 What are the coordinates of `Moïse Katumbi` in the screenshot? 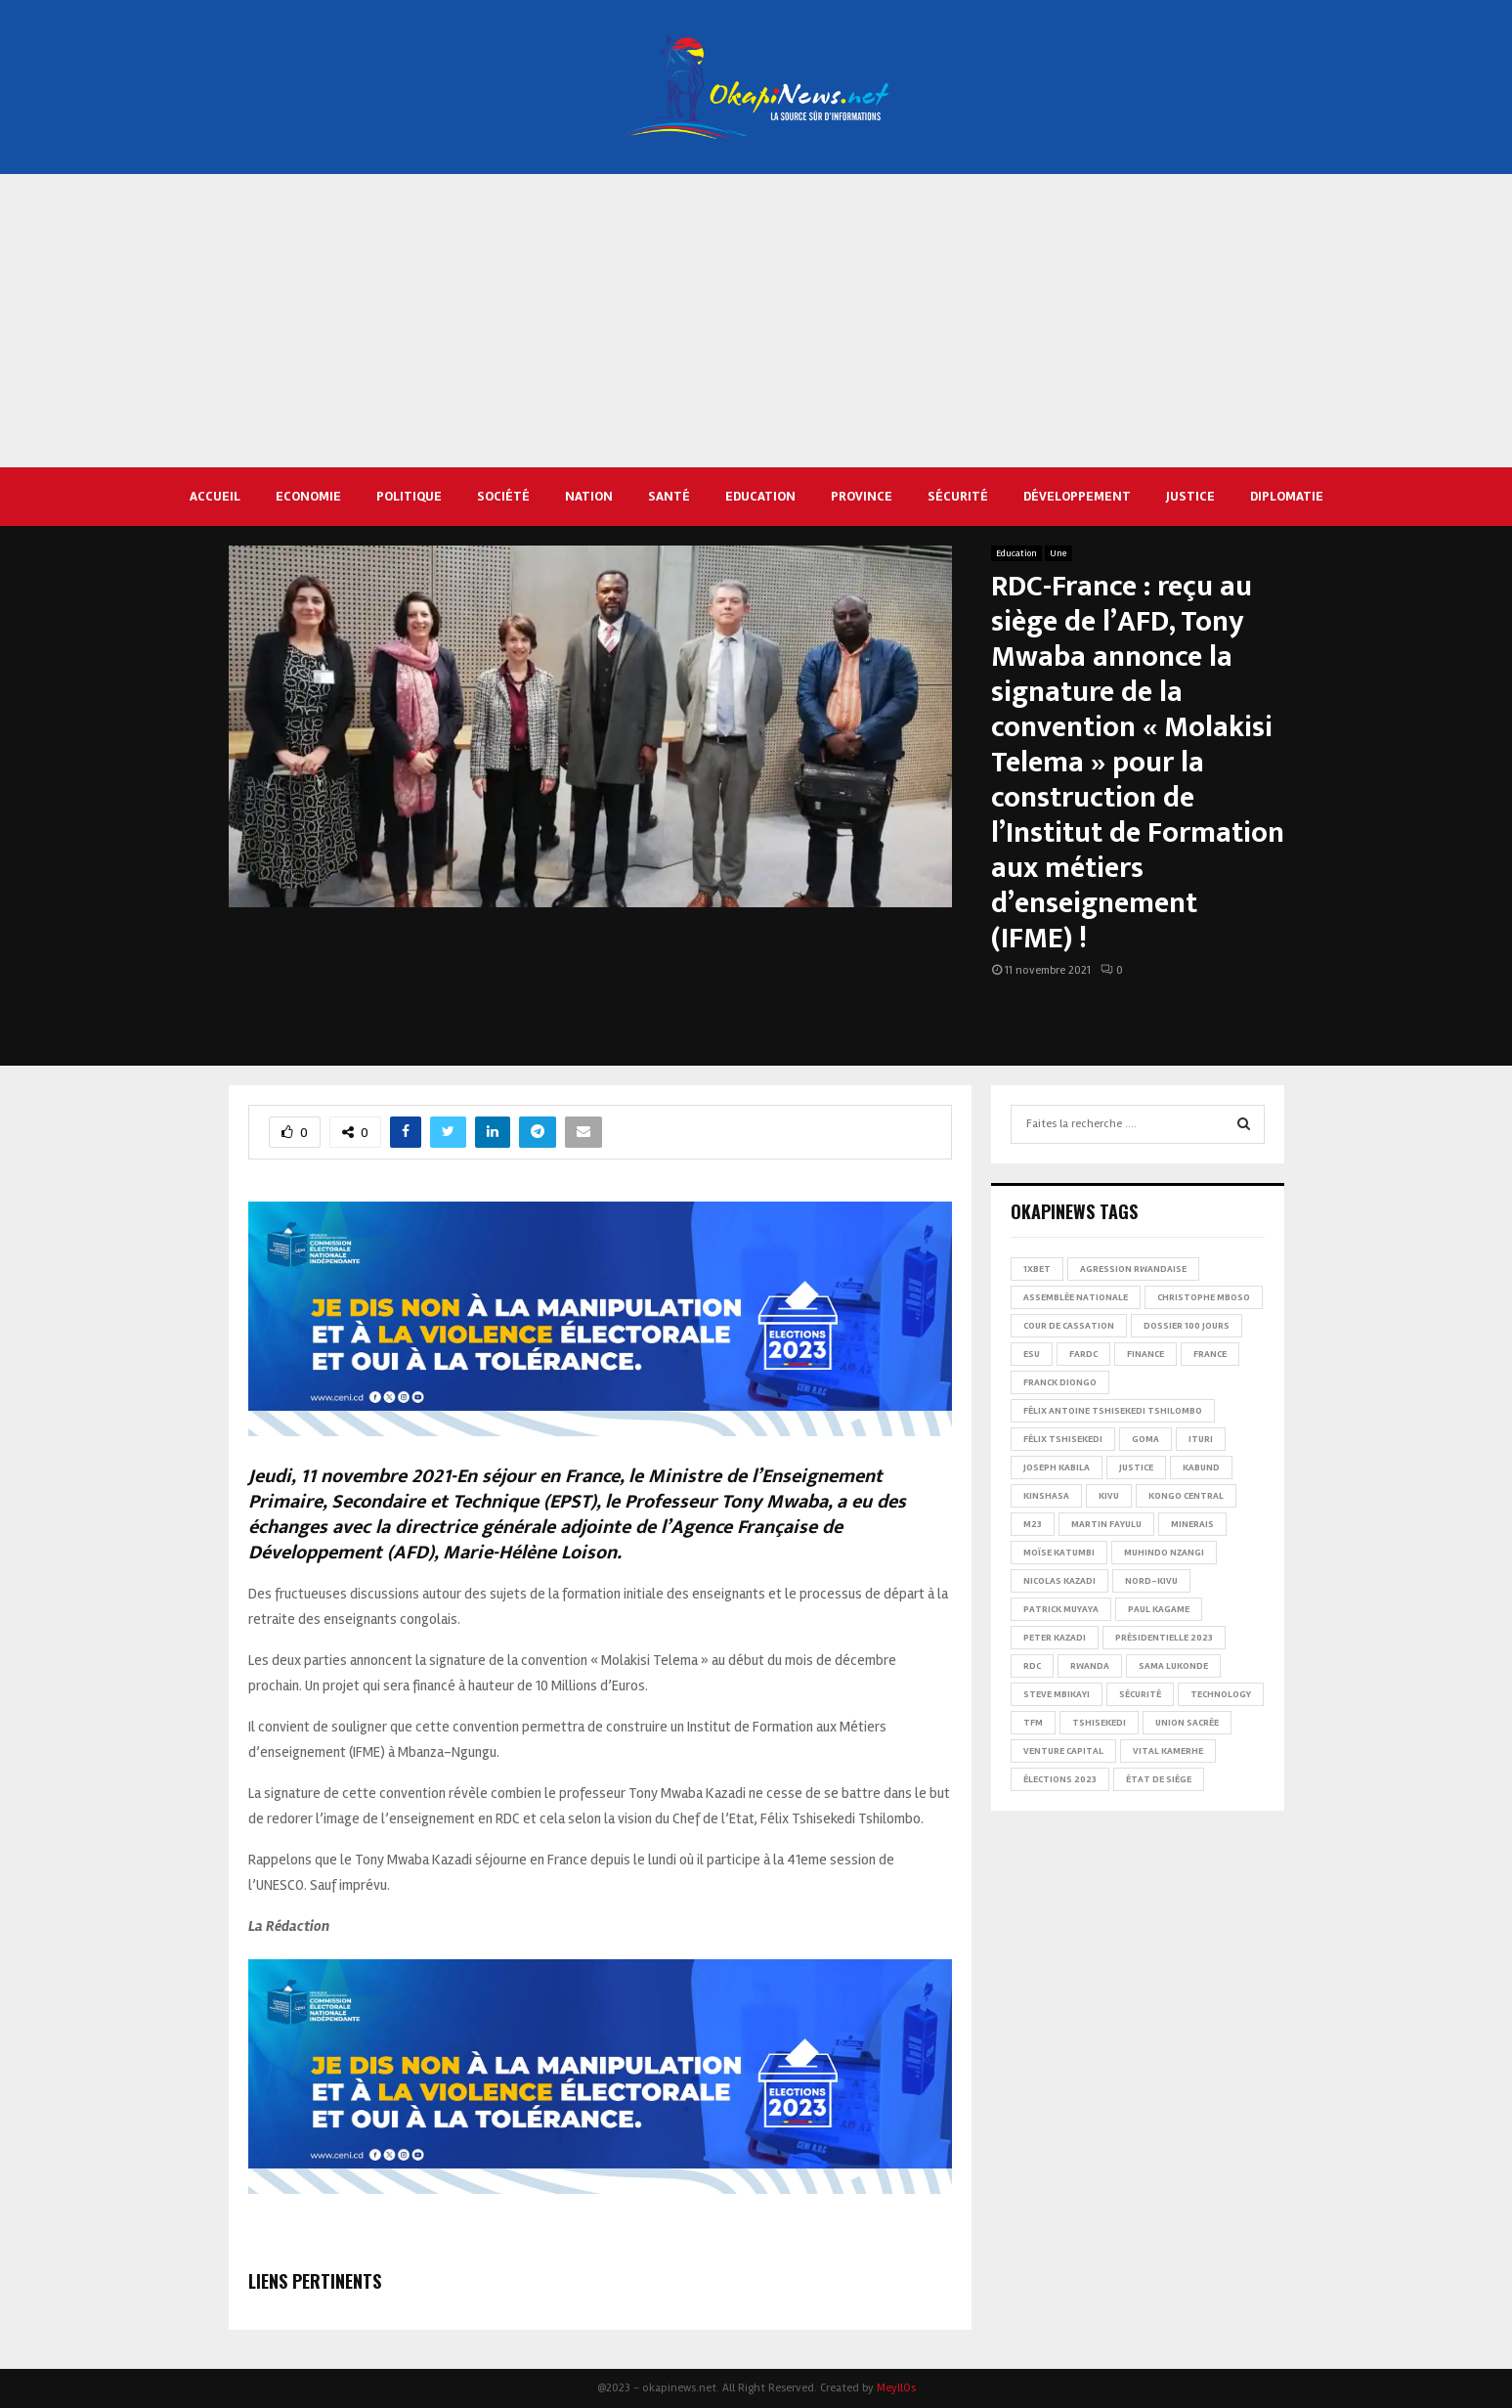 It's located at (1059, 1552).